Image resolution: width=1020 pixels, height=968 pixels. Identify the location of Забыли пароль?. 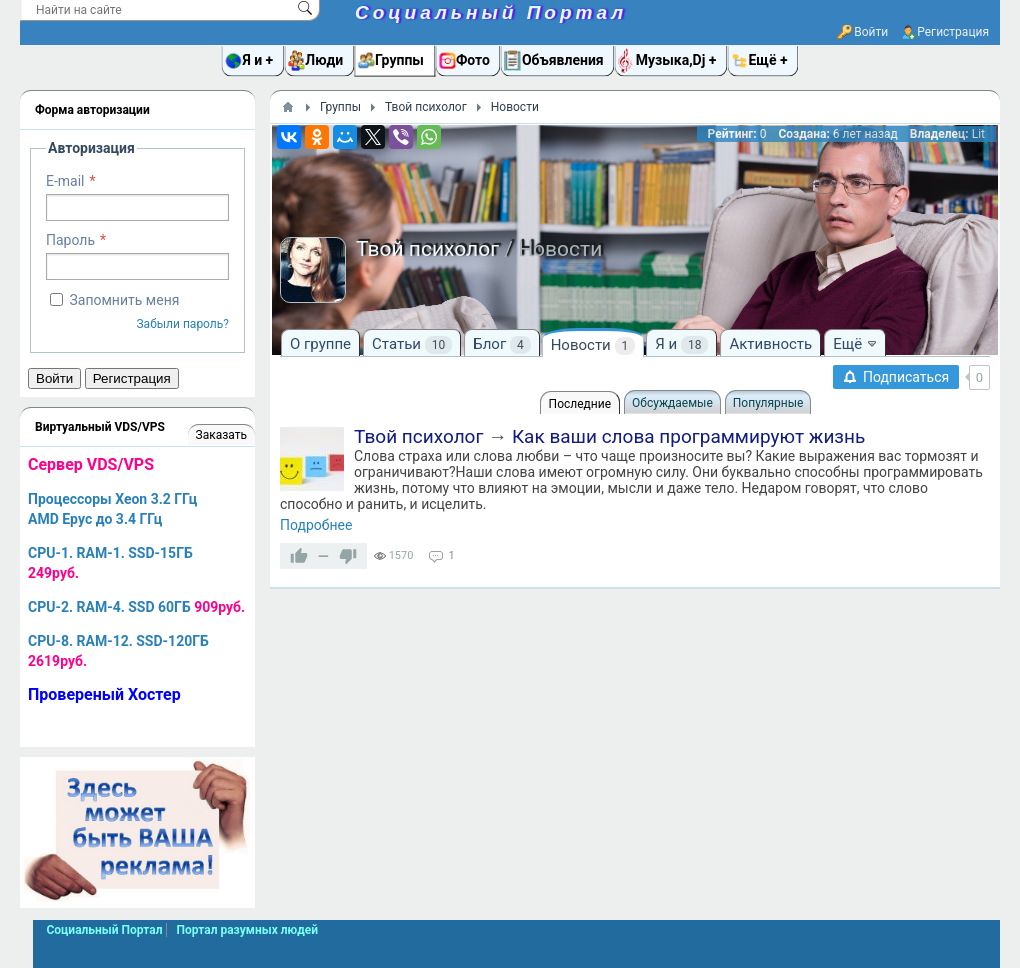
(182, 324).